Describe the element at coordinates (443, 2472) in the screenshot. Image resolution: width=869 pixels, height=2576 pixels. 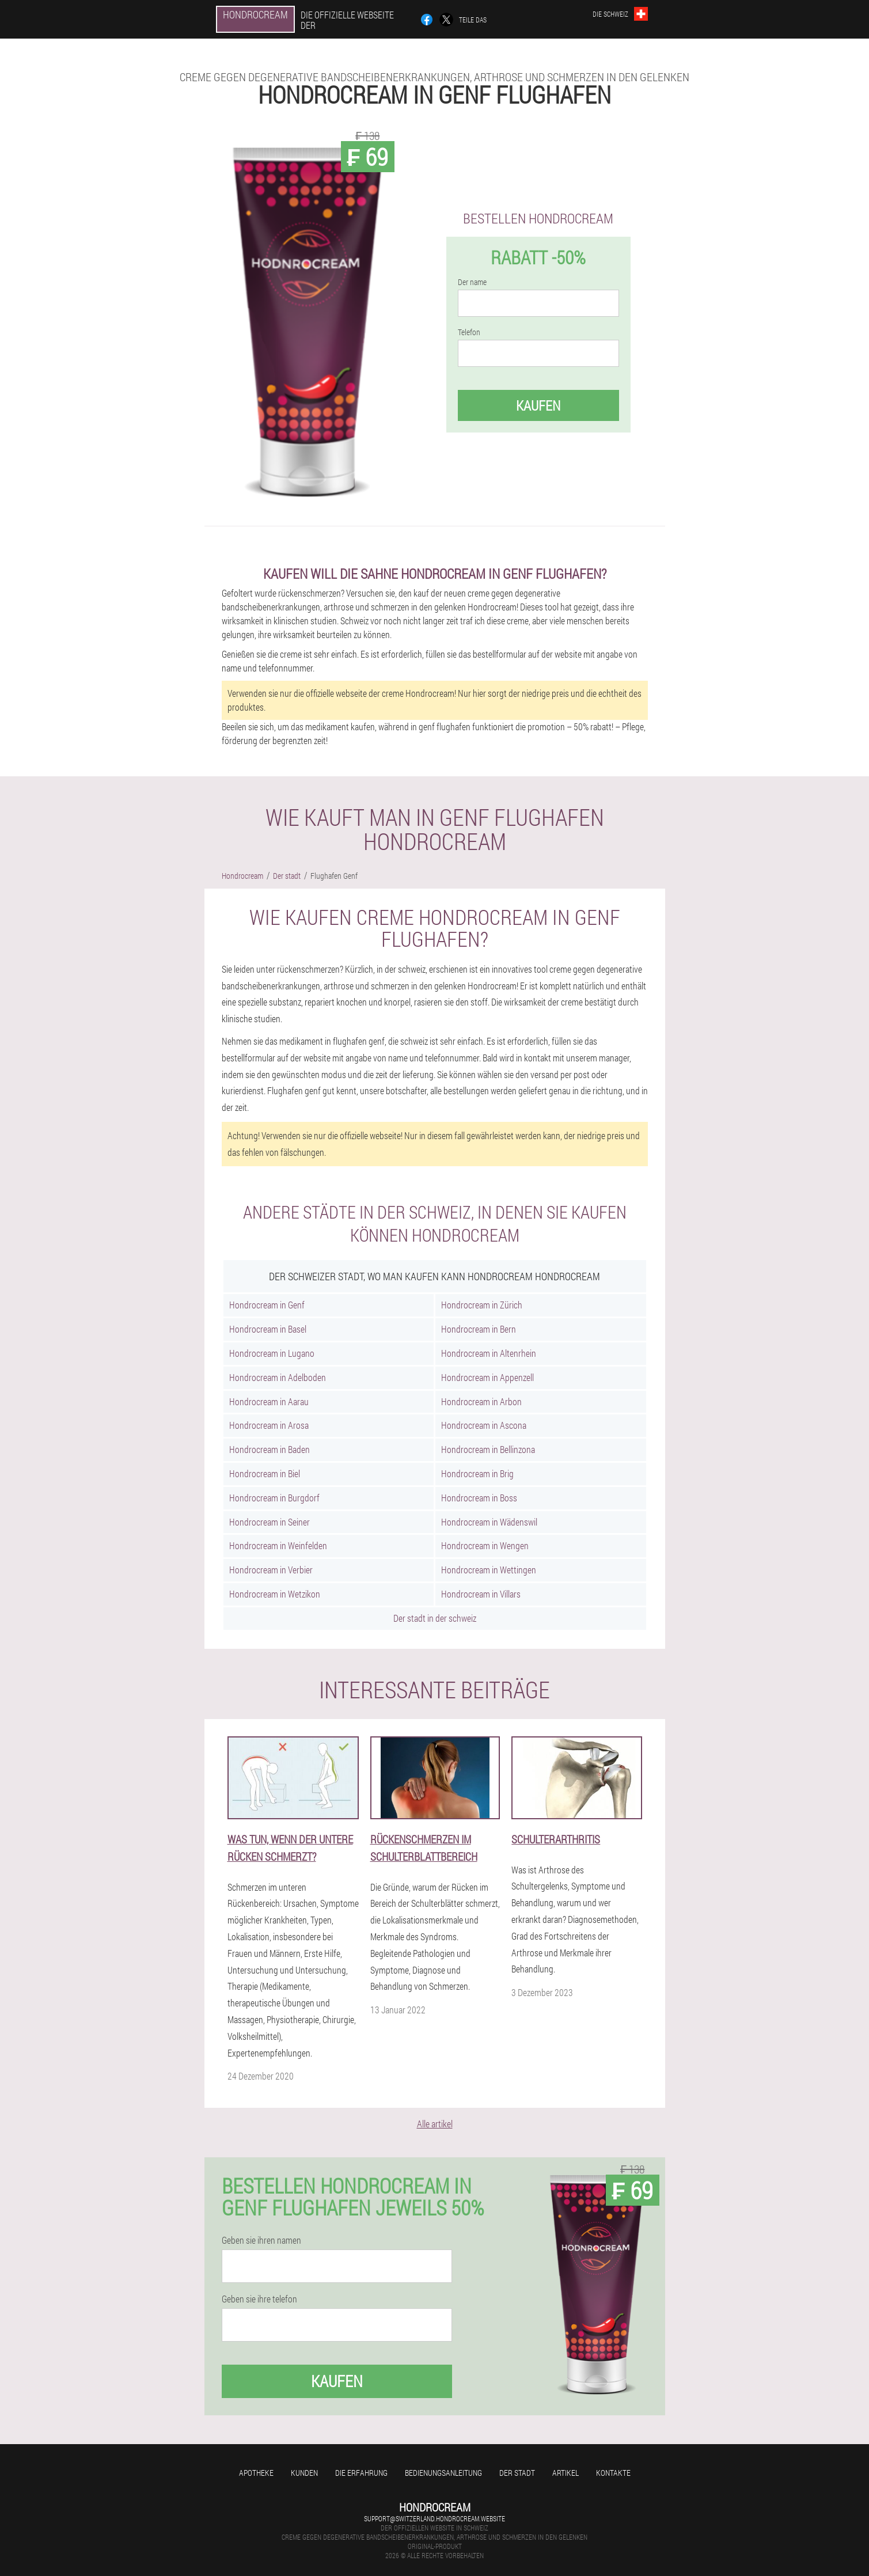
I see `Bedienungsanleitung` at that location.